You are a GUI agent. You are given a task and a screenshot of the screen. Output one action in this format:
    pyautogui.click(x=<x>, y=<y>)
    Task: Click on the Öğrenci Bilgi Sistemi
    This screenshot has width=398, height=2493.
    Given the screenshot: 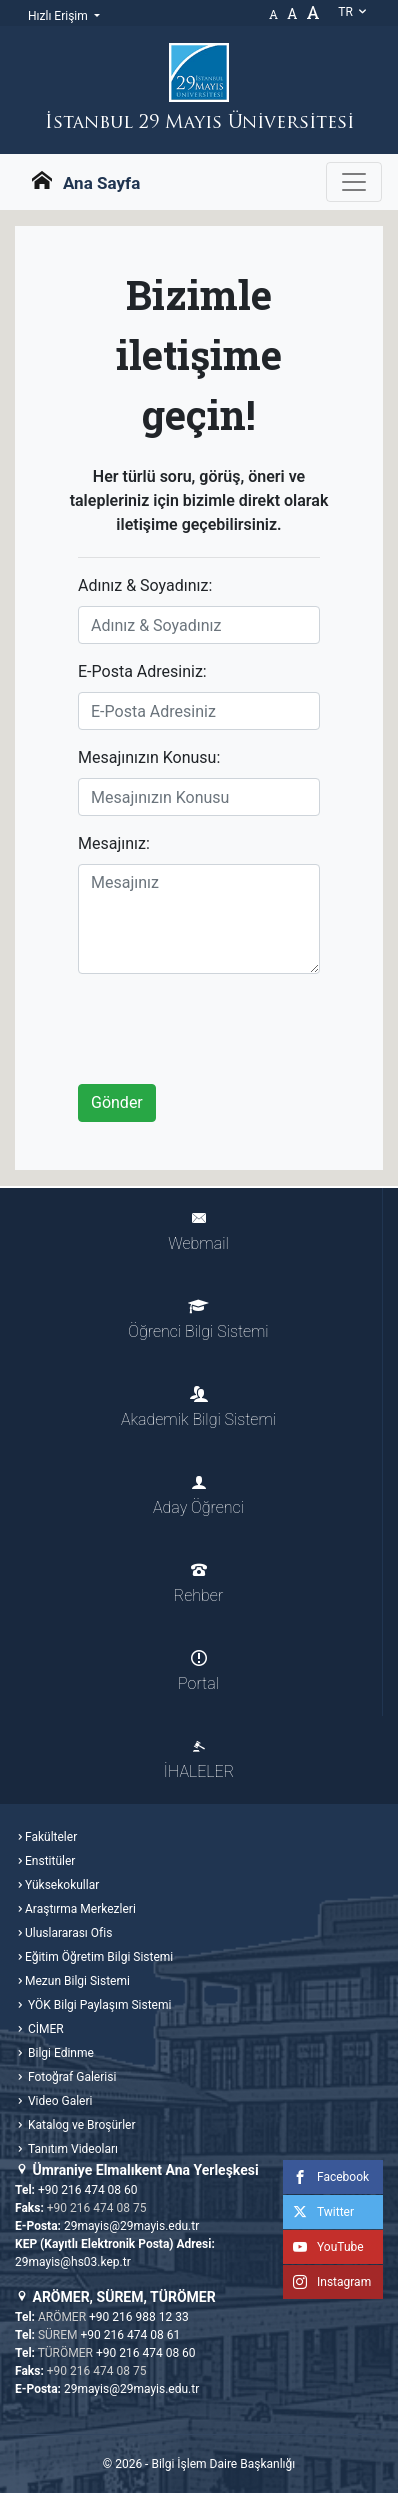 What is the action you would take?
    pyautogui.click(x=198, y=1319)
    